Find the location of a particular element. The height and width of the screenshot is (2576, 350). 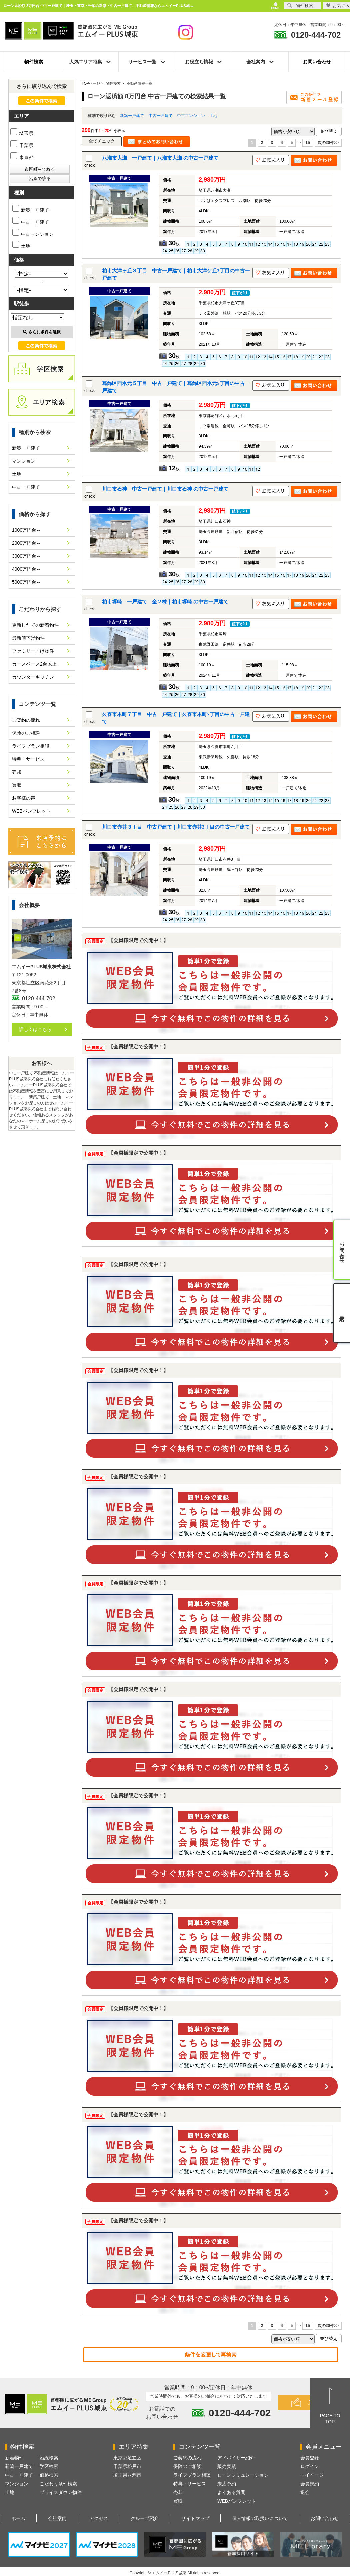

特典・サービス is located at coordinates (28, 759).